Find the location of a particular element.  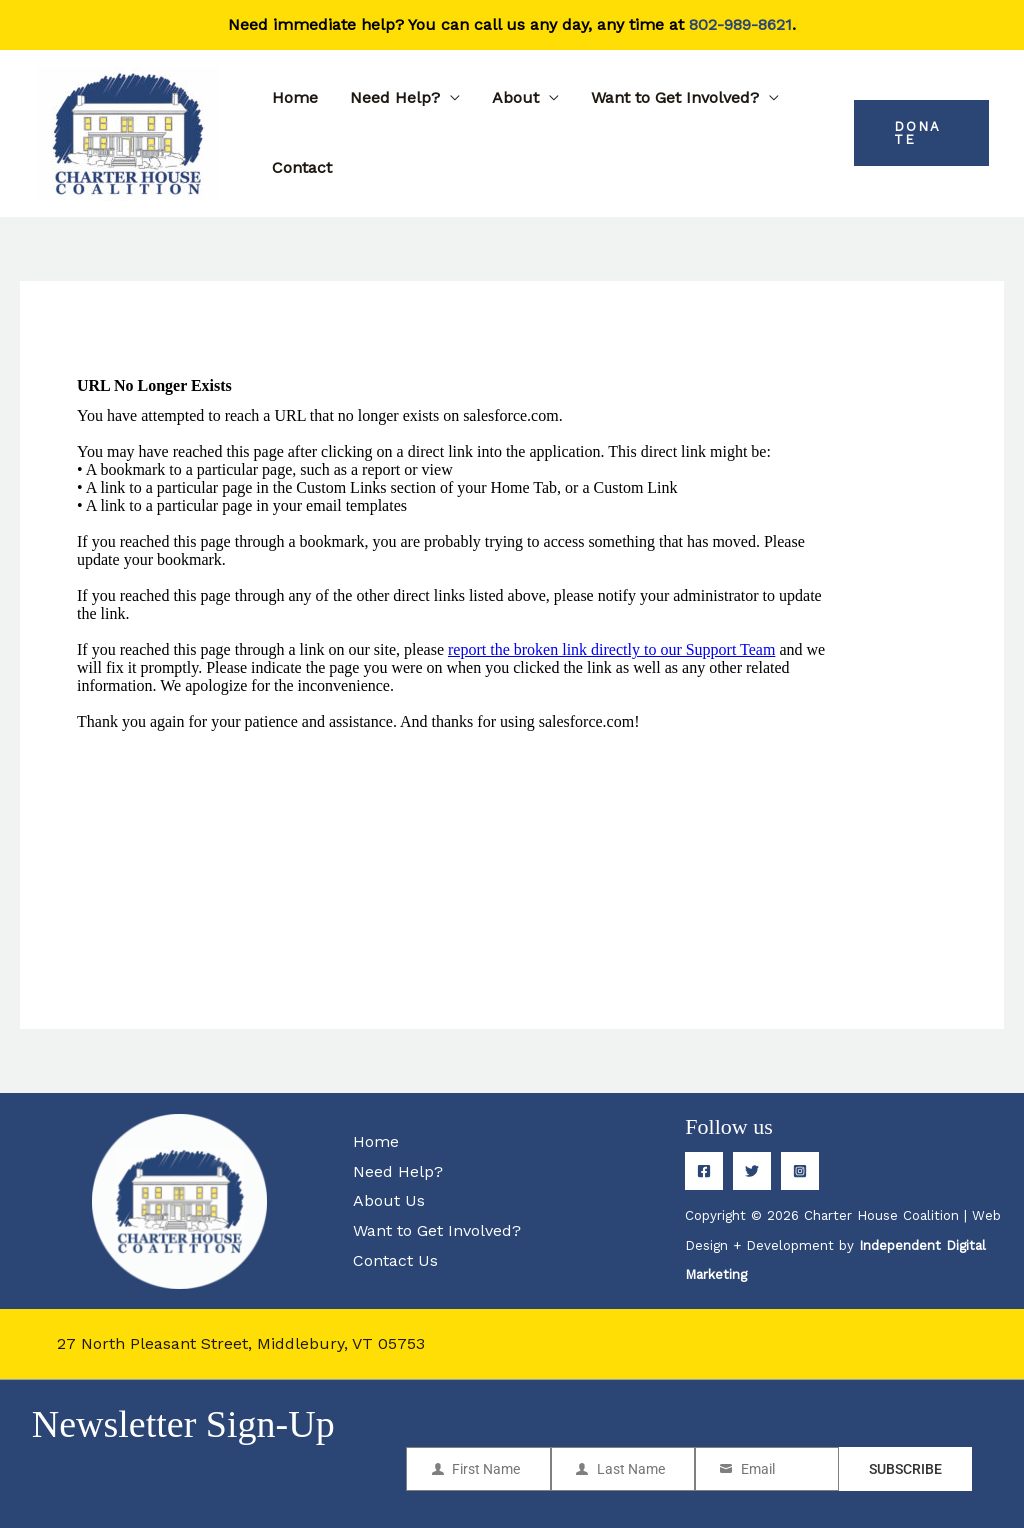

About is located at coordinates (515, 97).